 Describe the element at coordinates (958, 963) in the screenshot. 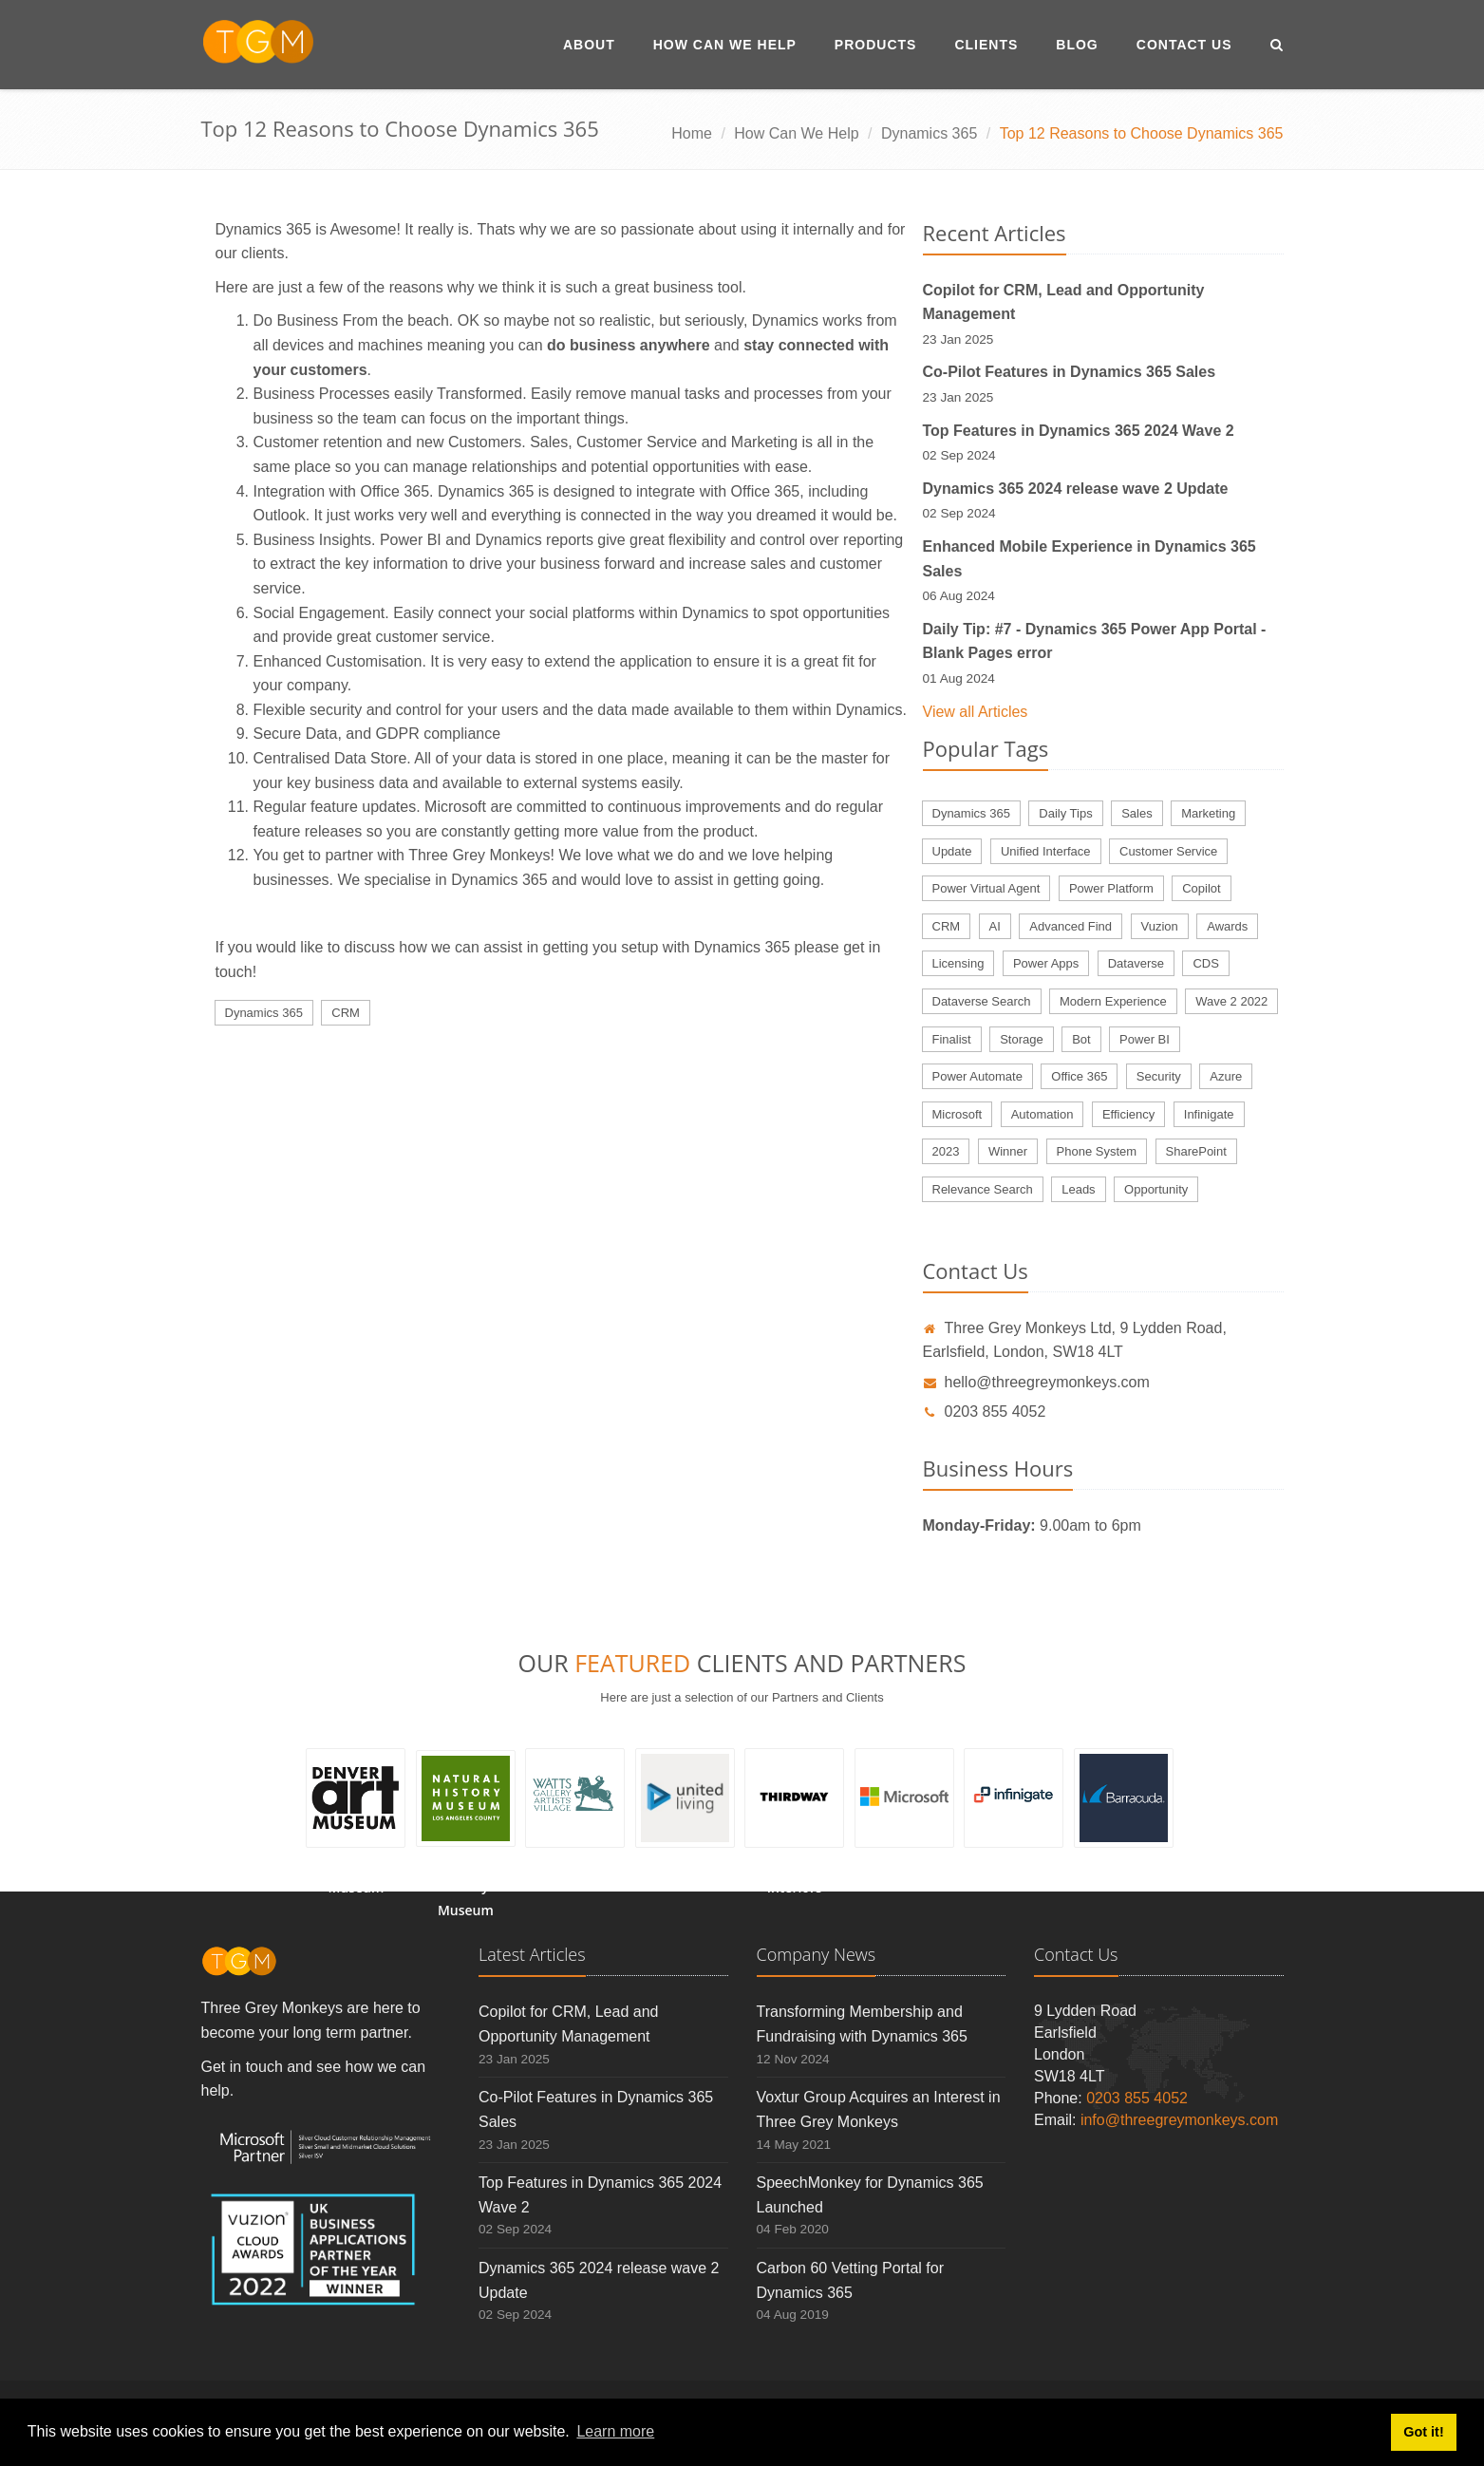

I see `Licensing` at that location.